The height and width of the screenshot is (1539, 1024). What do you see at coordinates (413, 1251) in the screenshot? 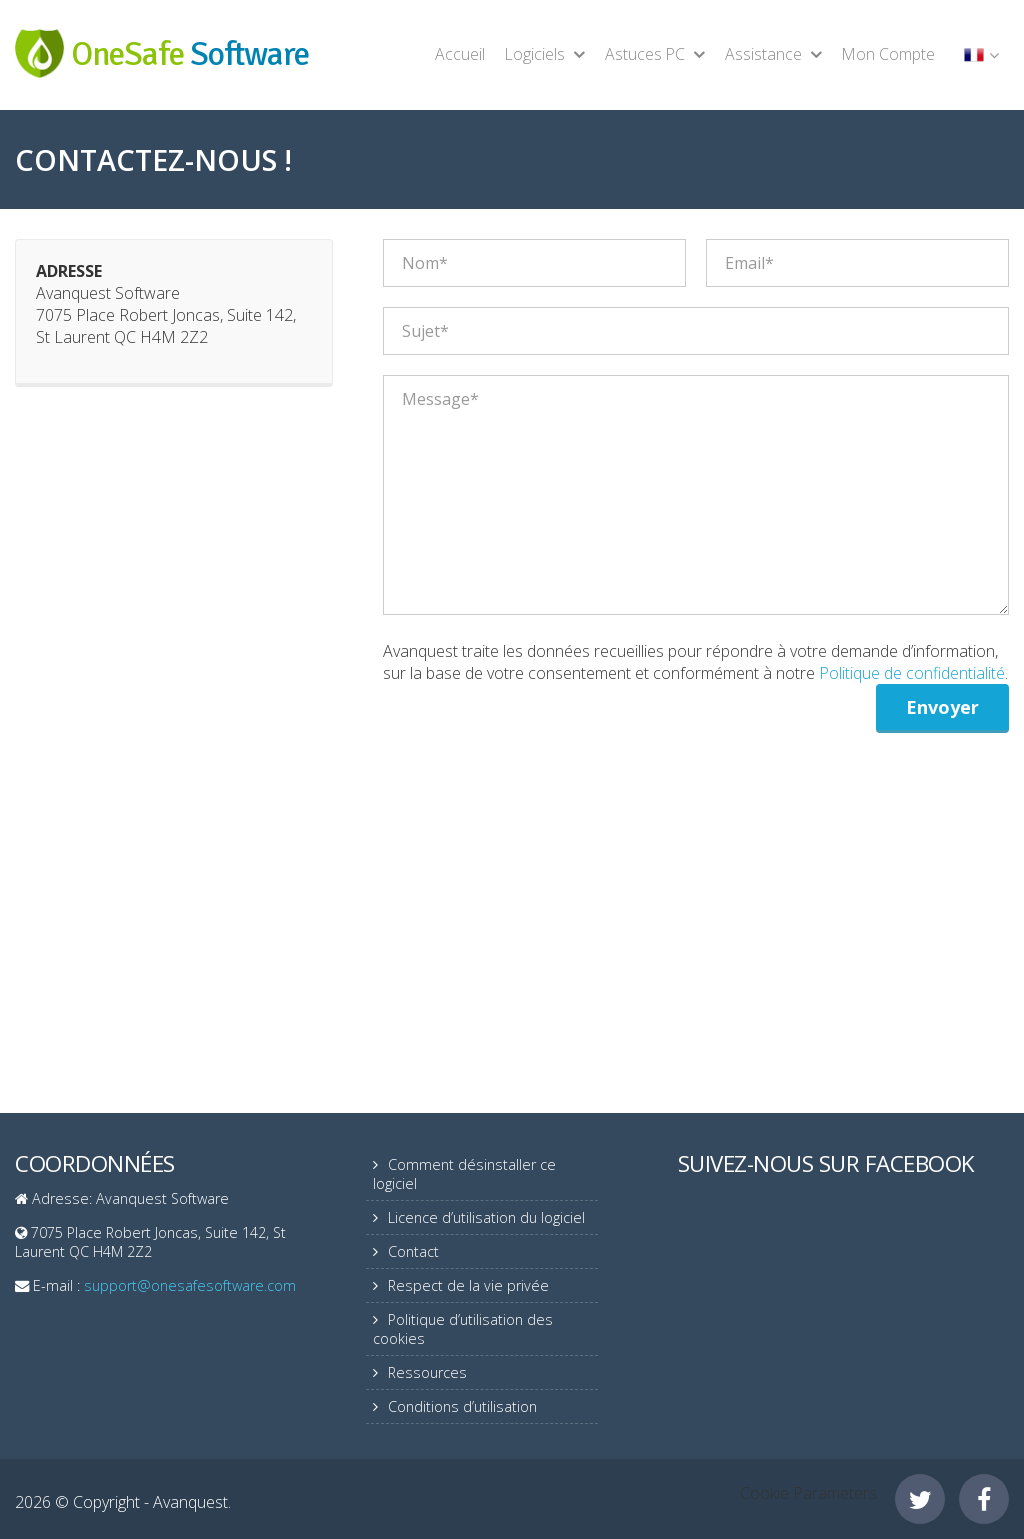
I see `Contact` at bounding box center [413, 1251].